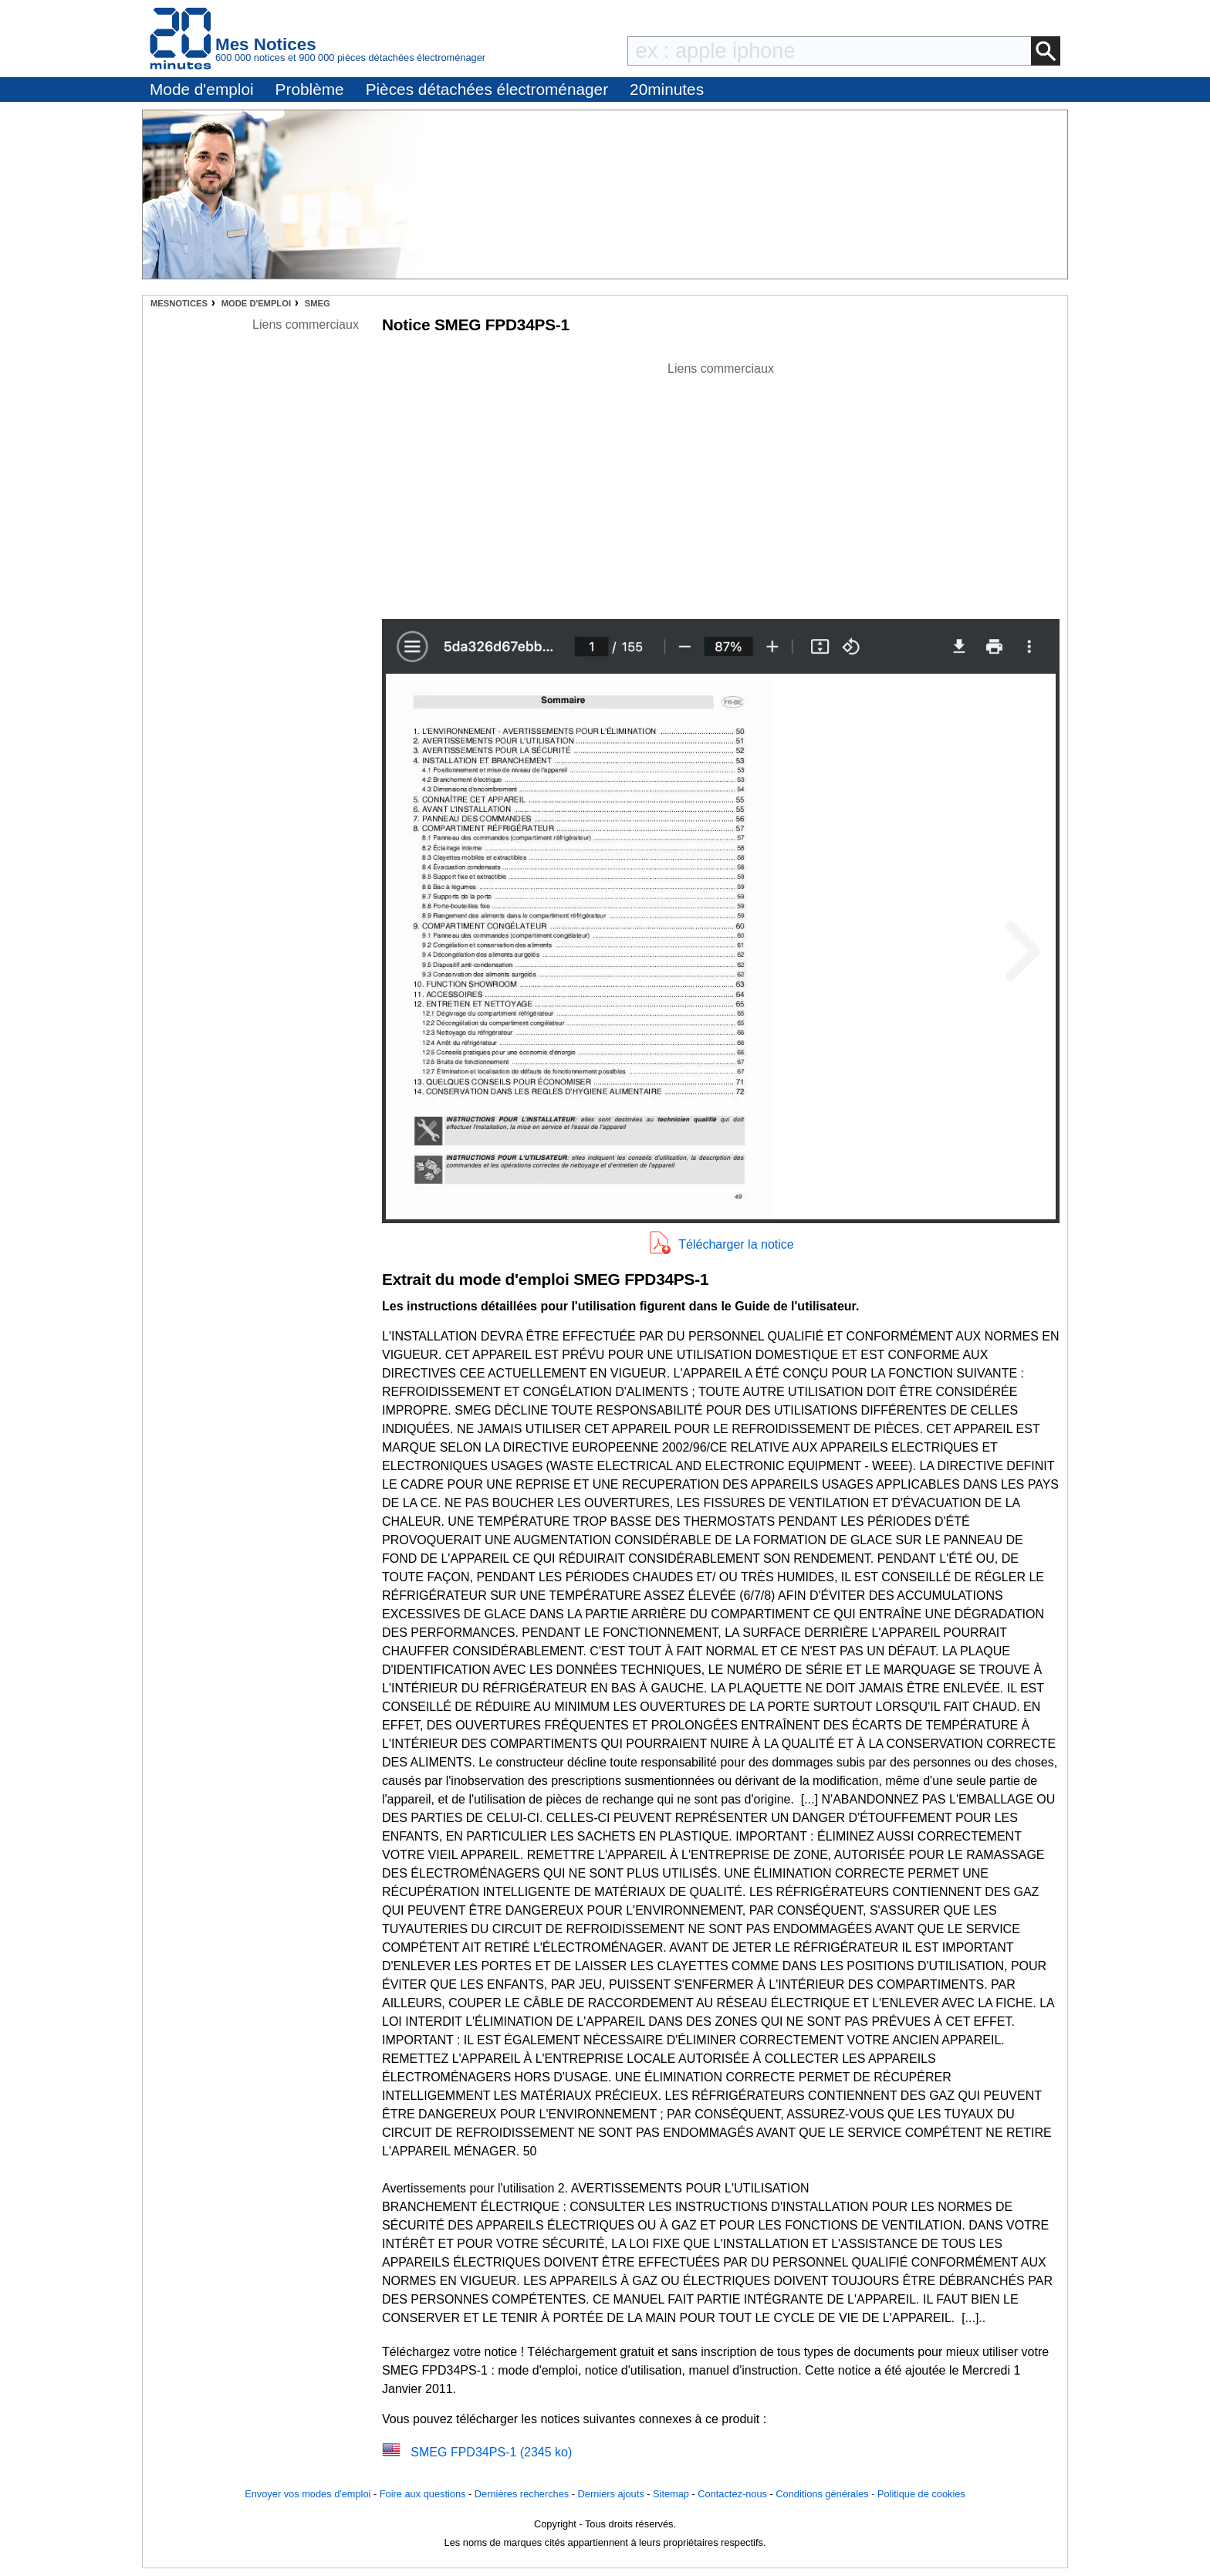  Describe the element at coordinates (921, 2494) in the screenshot. I see `Politique de cookies` at that location.